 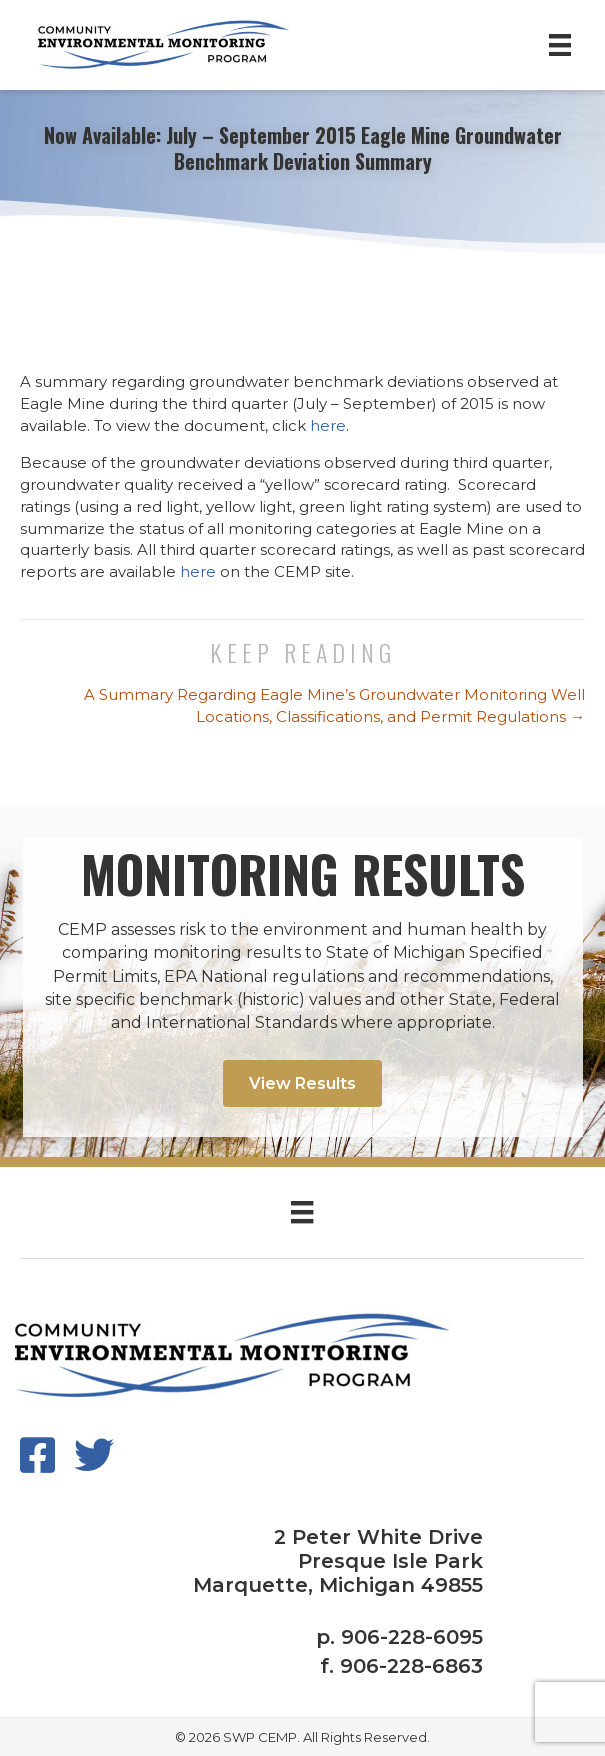 What do you see at coordinates (334, 705) in the screenshot?
I see `A Summary Regarding Eagle Mine’s Groundwater Monitoring Well Locations, Classifications, and Permit Regulations →` at bounding box center [334, 705].